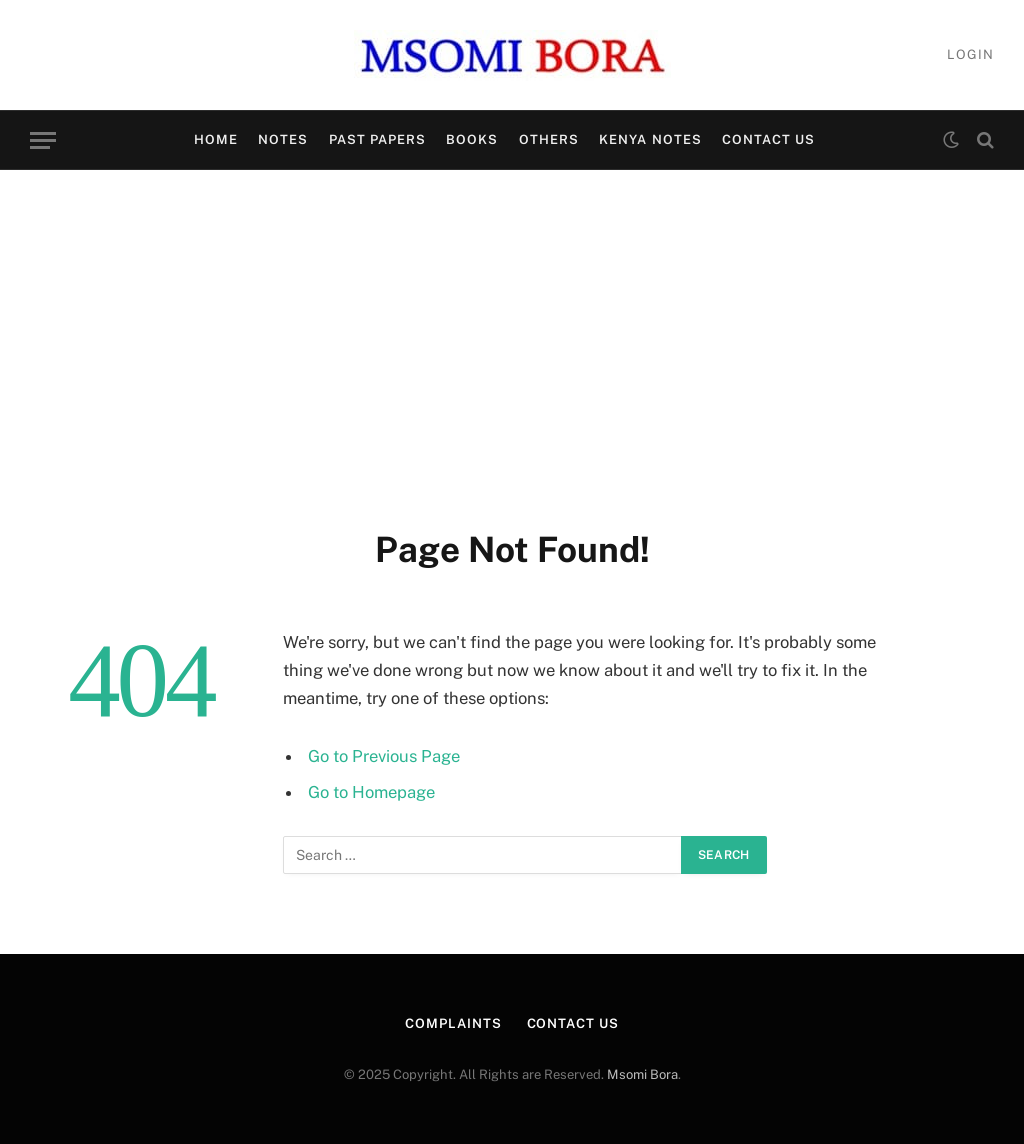  What do you see at coordinates (512, 345) in the screenshot?
I see `[Advertisement]` at bounding box center [512, 345].